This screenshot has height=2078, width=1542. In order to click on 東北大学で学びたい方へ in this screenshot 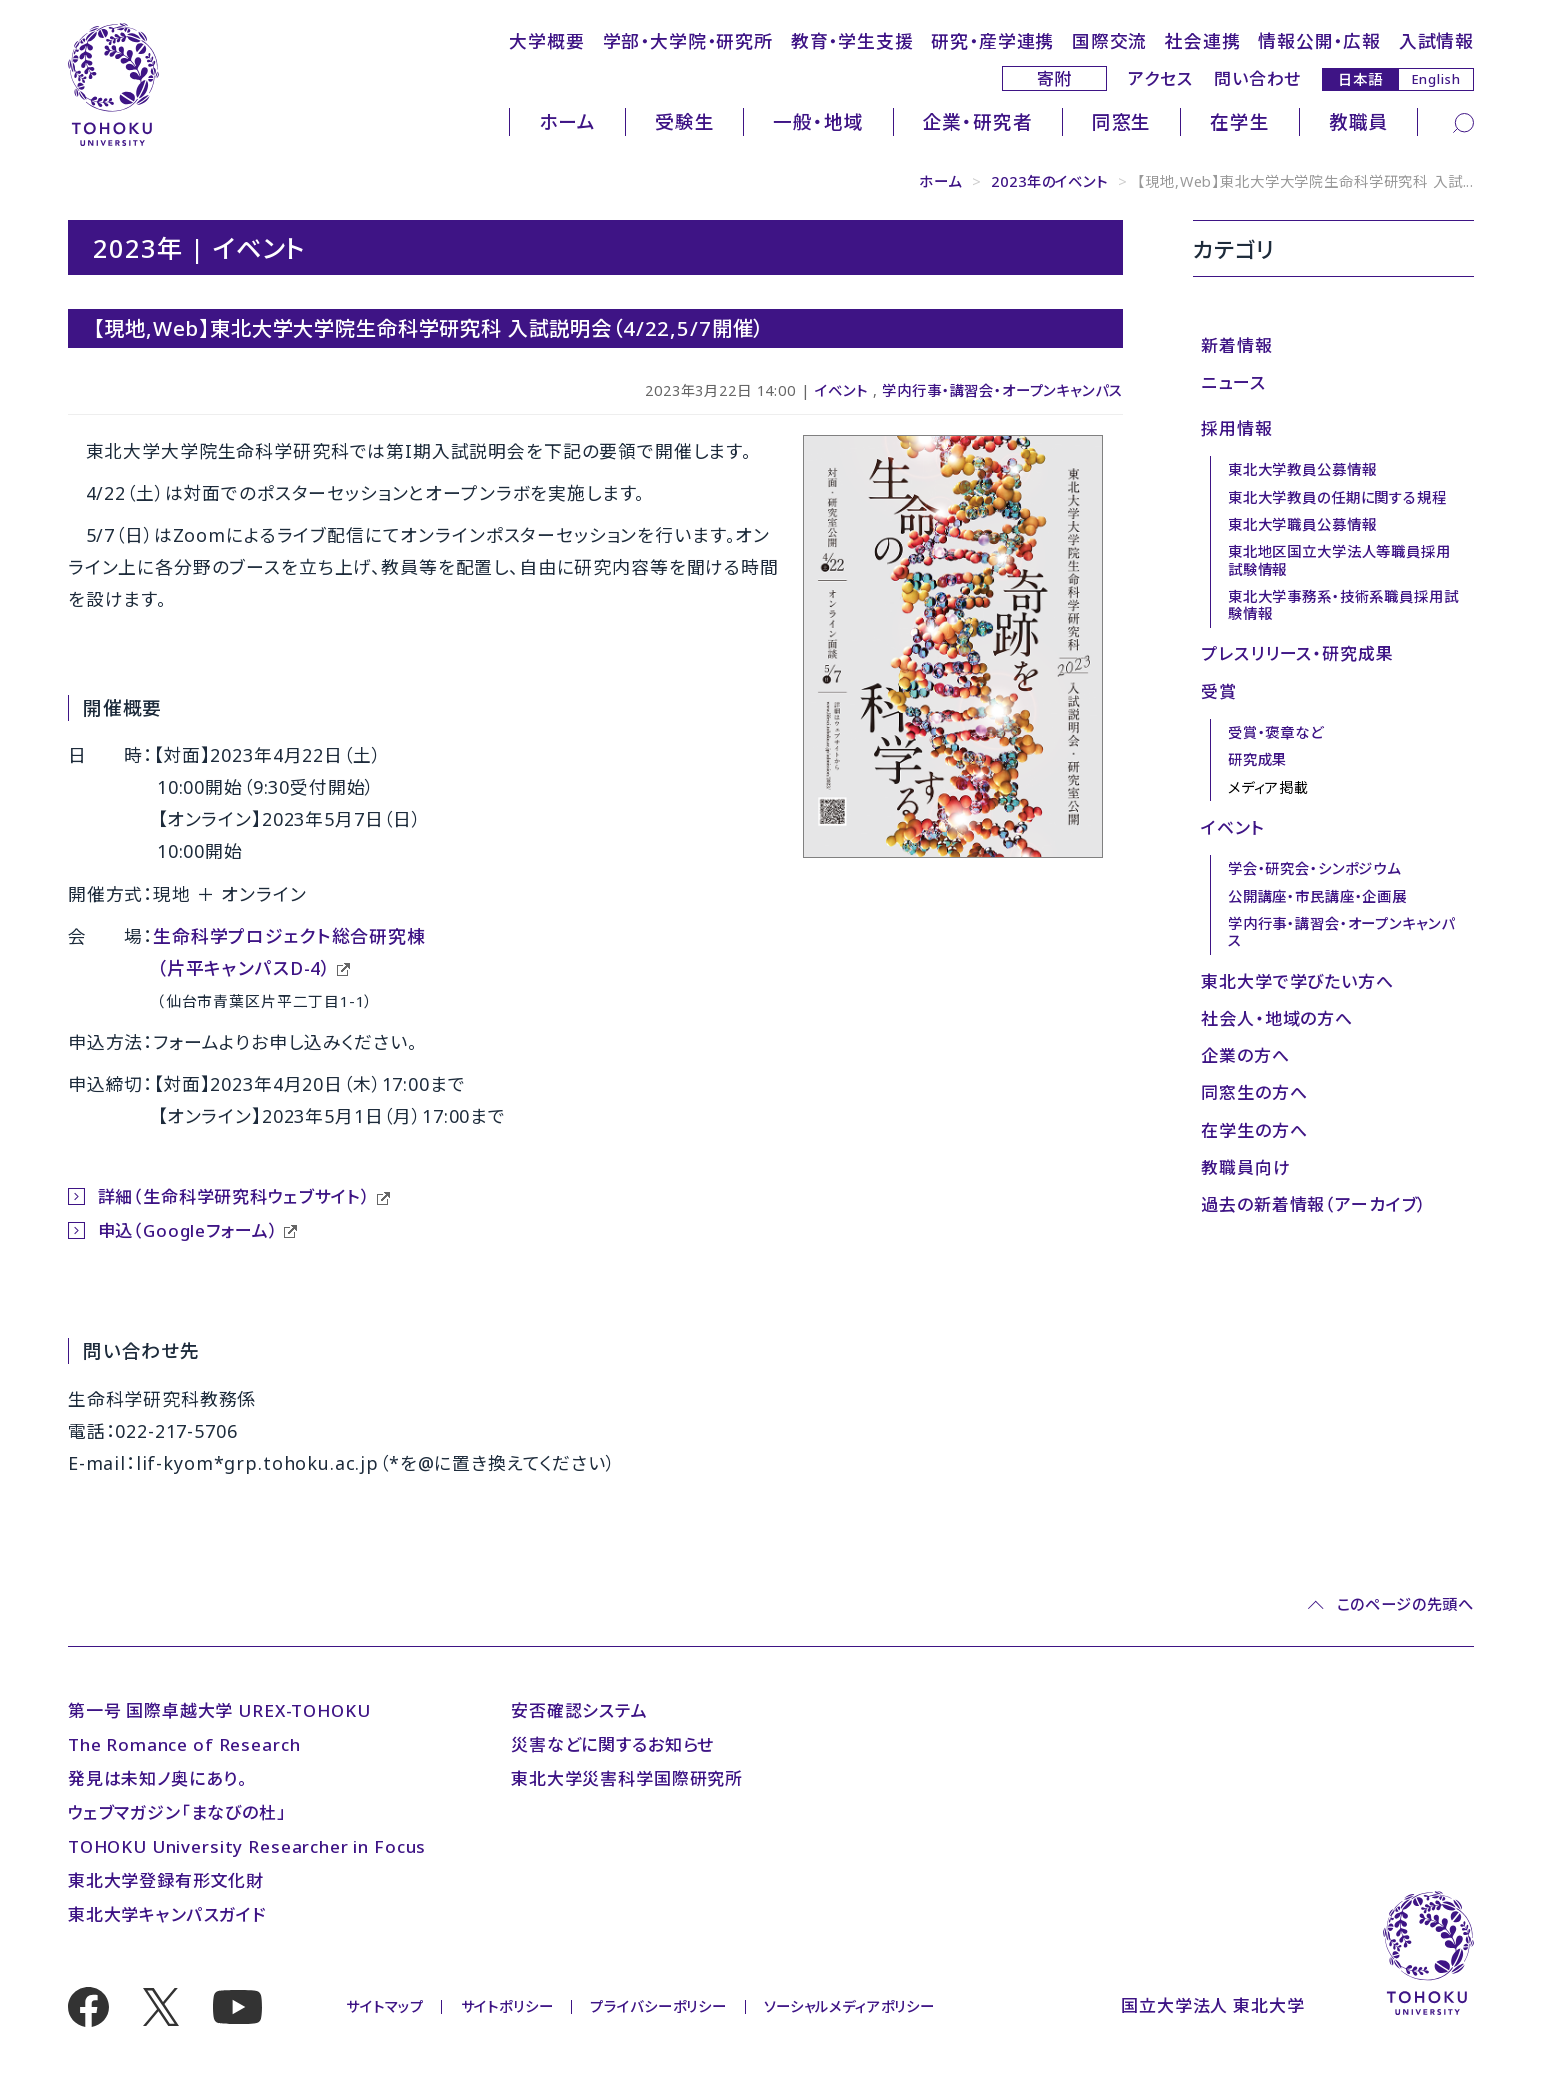, I will do `click(1297, 981)`.